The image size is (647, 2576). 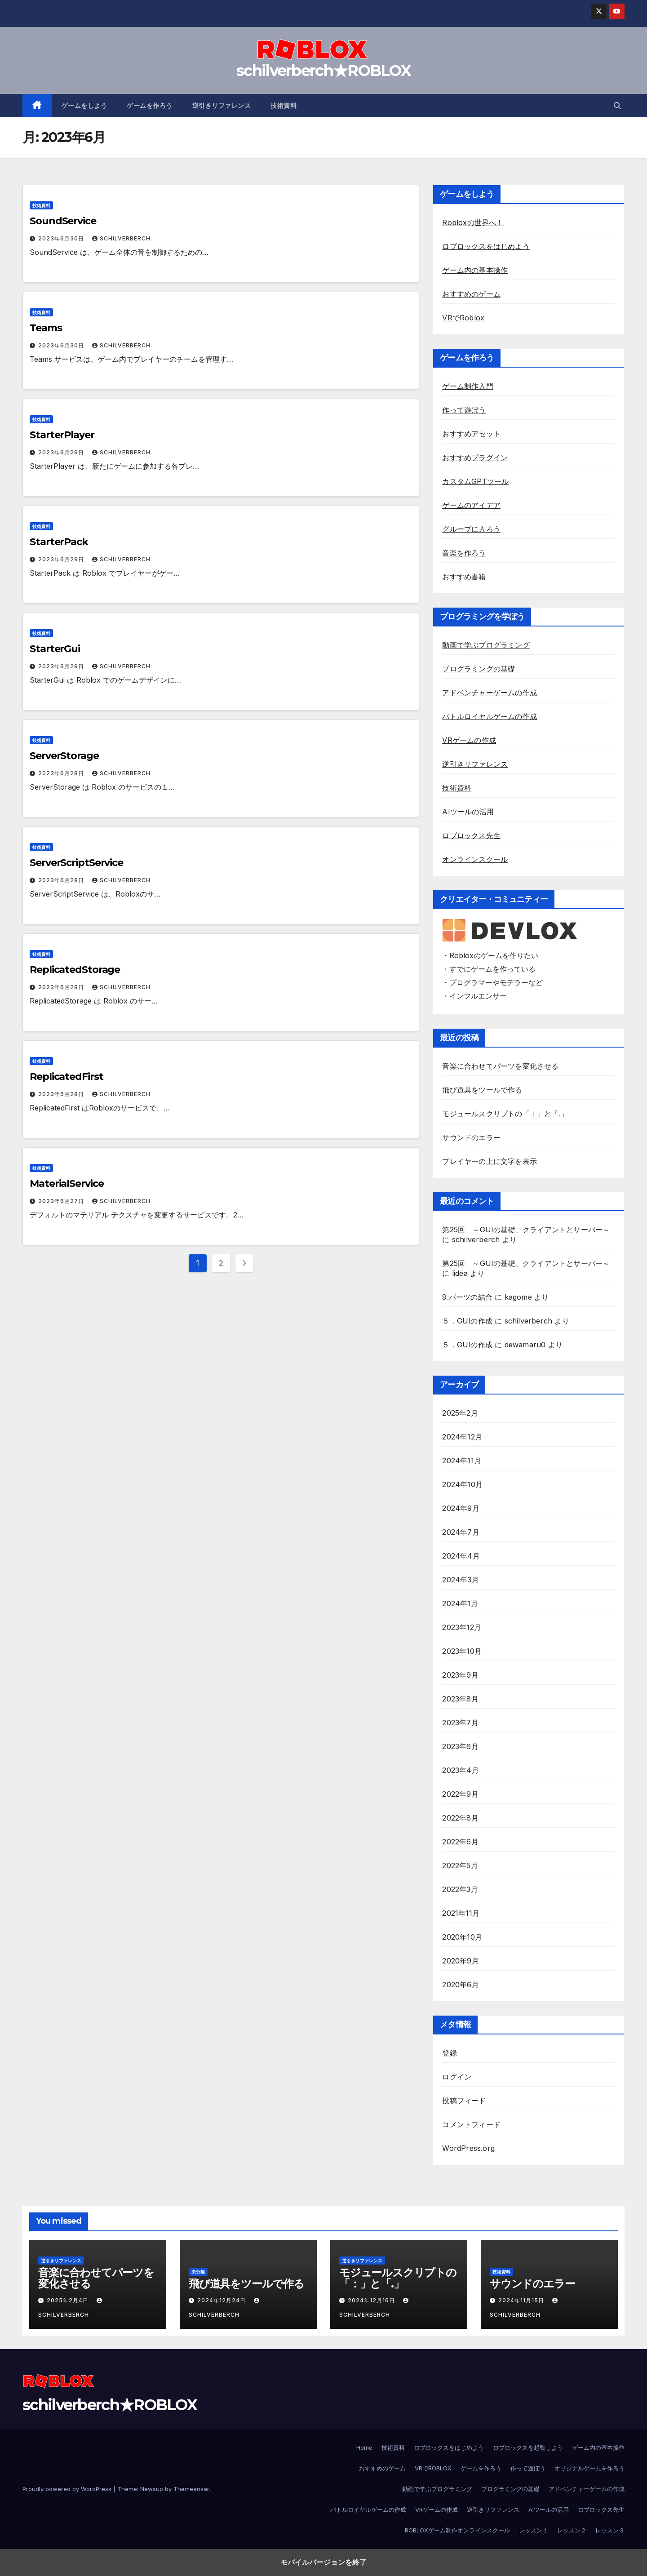 I want to click on MaterialService, so click(x=67, y=1183).